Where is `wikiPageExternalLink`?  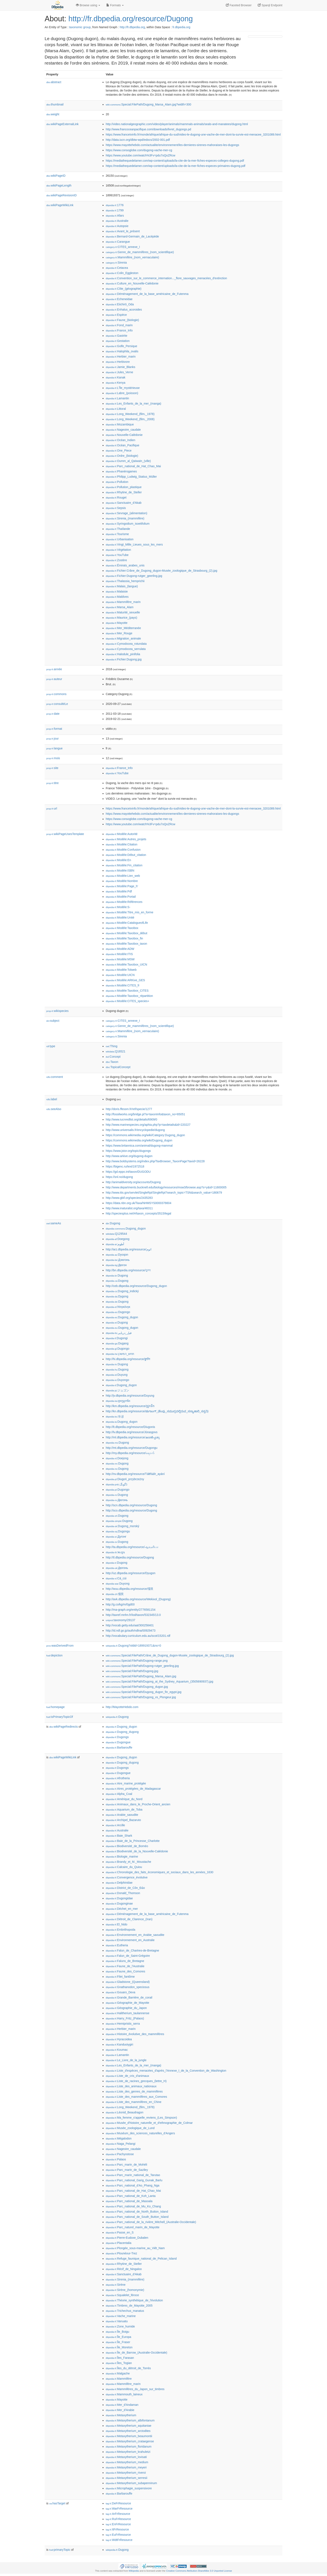 wikiPageExternalLink is located at coordinates (62, 124).